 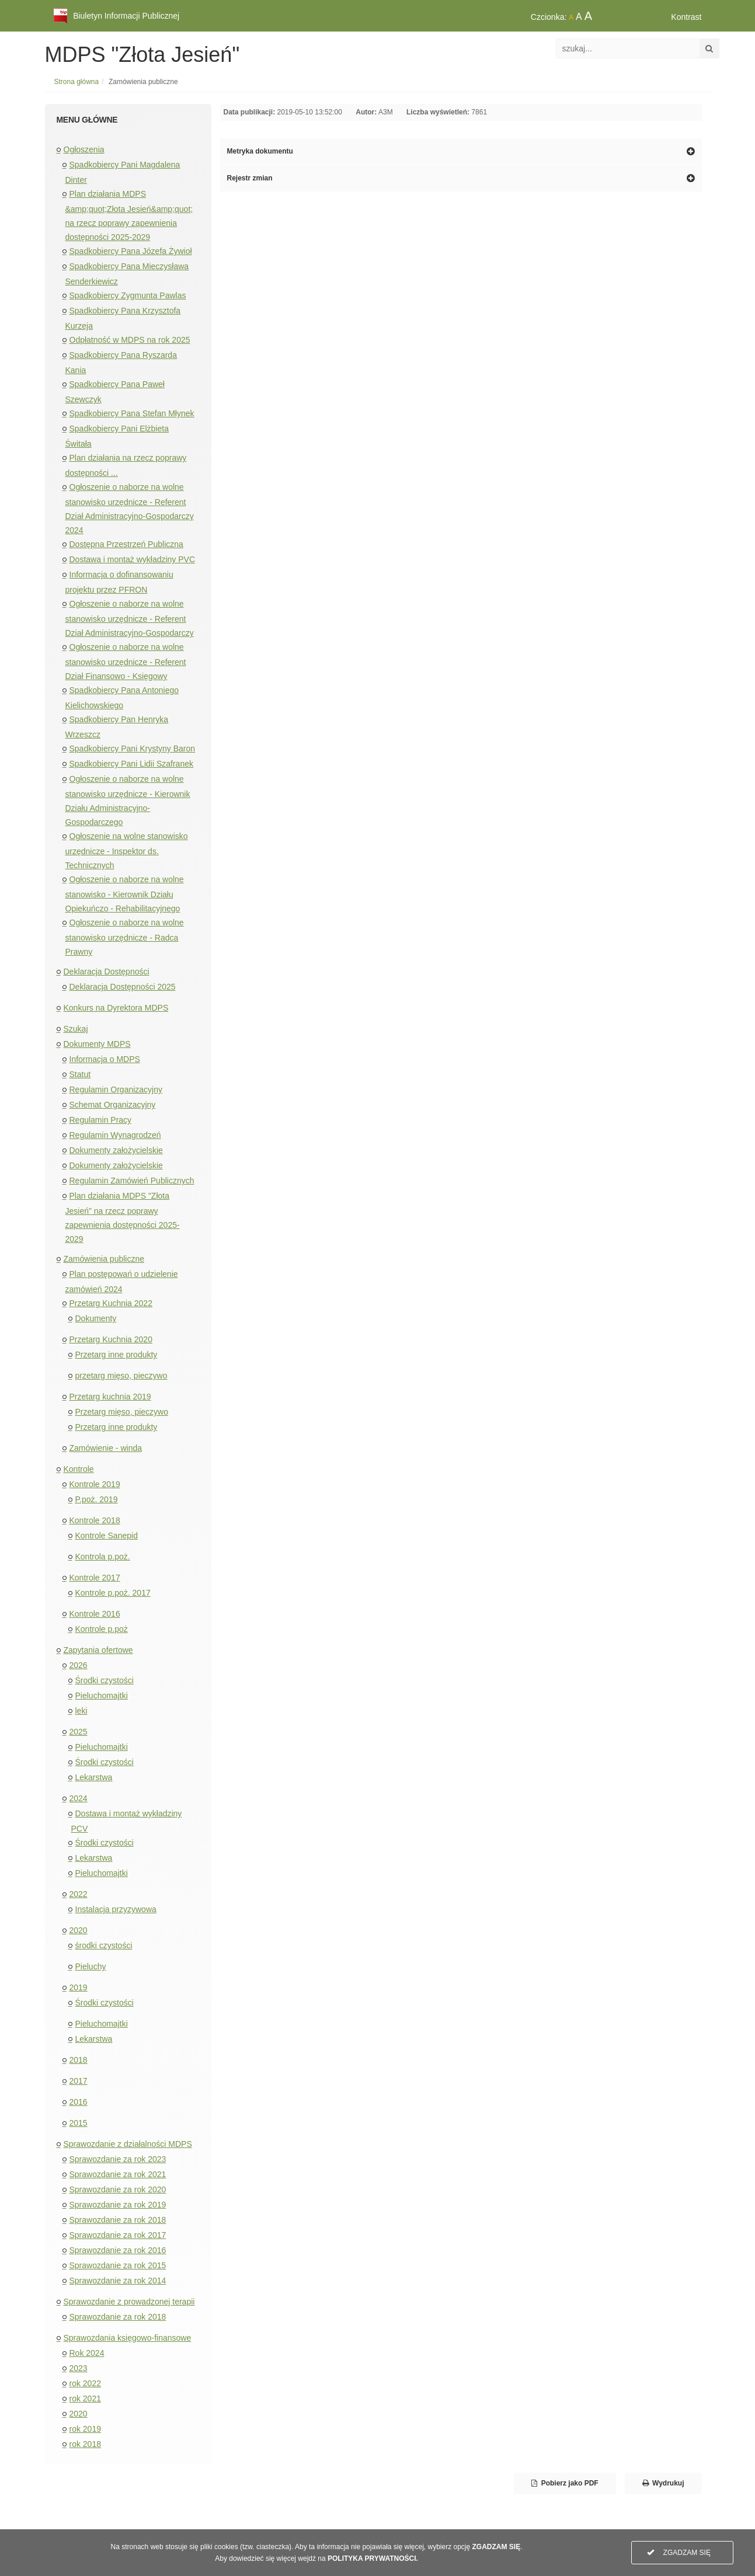 What do you see at coordinates (110, 1396) in the screenshot?
I see `Przetarg kuchnia 2019` at bounding box center [110, 1396].